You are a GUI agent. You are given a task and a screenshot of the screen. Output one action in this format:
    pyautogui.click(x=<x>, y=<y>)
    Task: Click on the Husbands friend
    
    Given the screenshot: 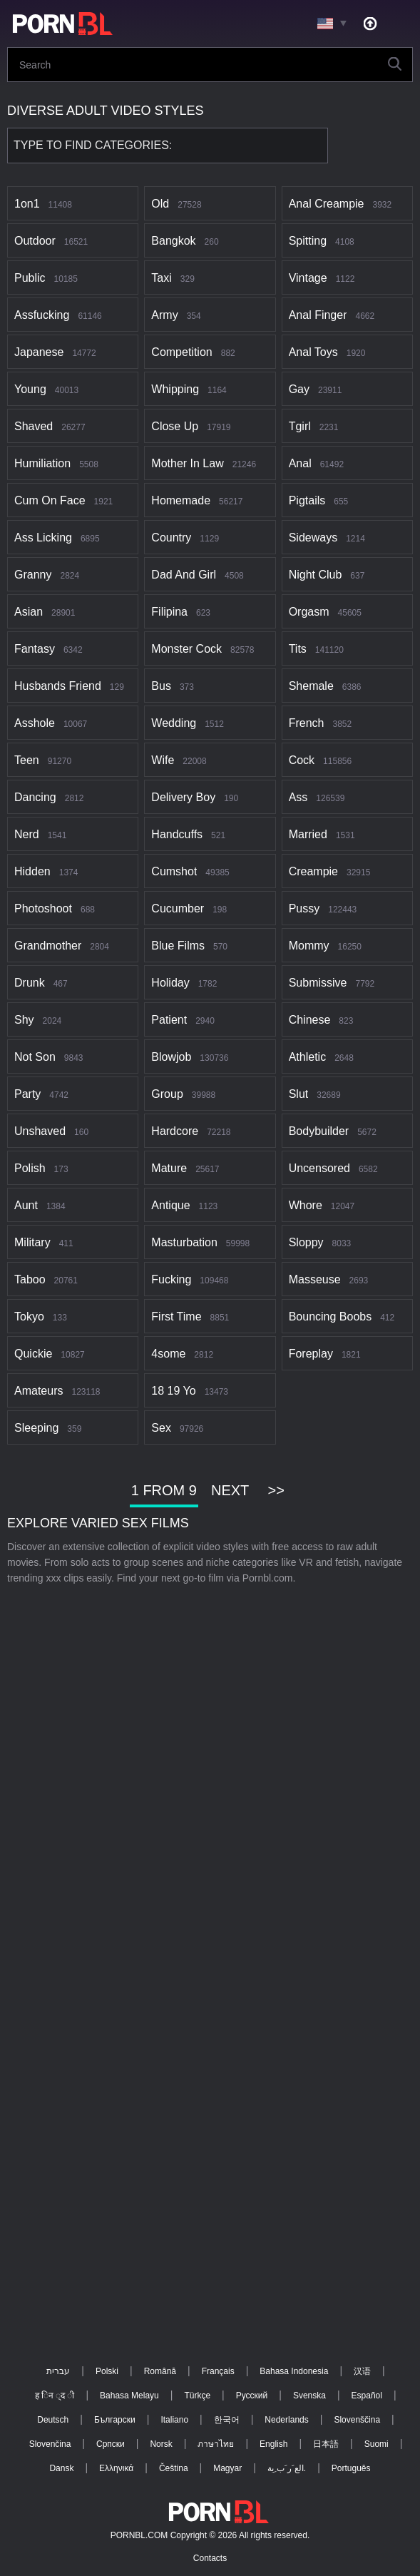 What is the action you would take?
    pyautogui.click(x=57, y=686)
    